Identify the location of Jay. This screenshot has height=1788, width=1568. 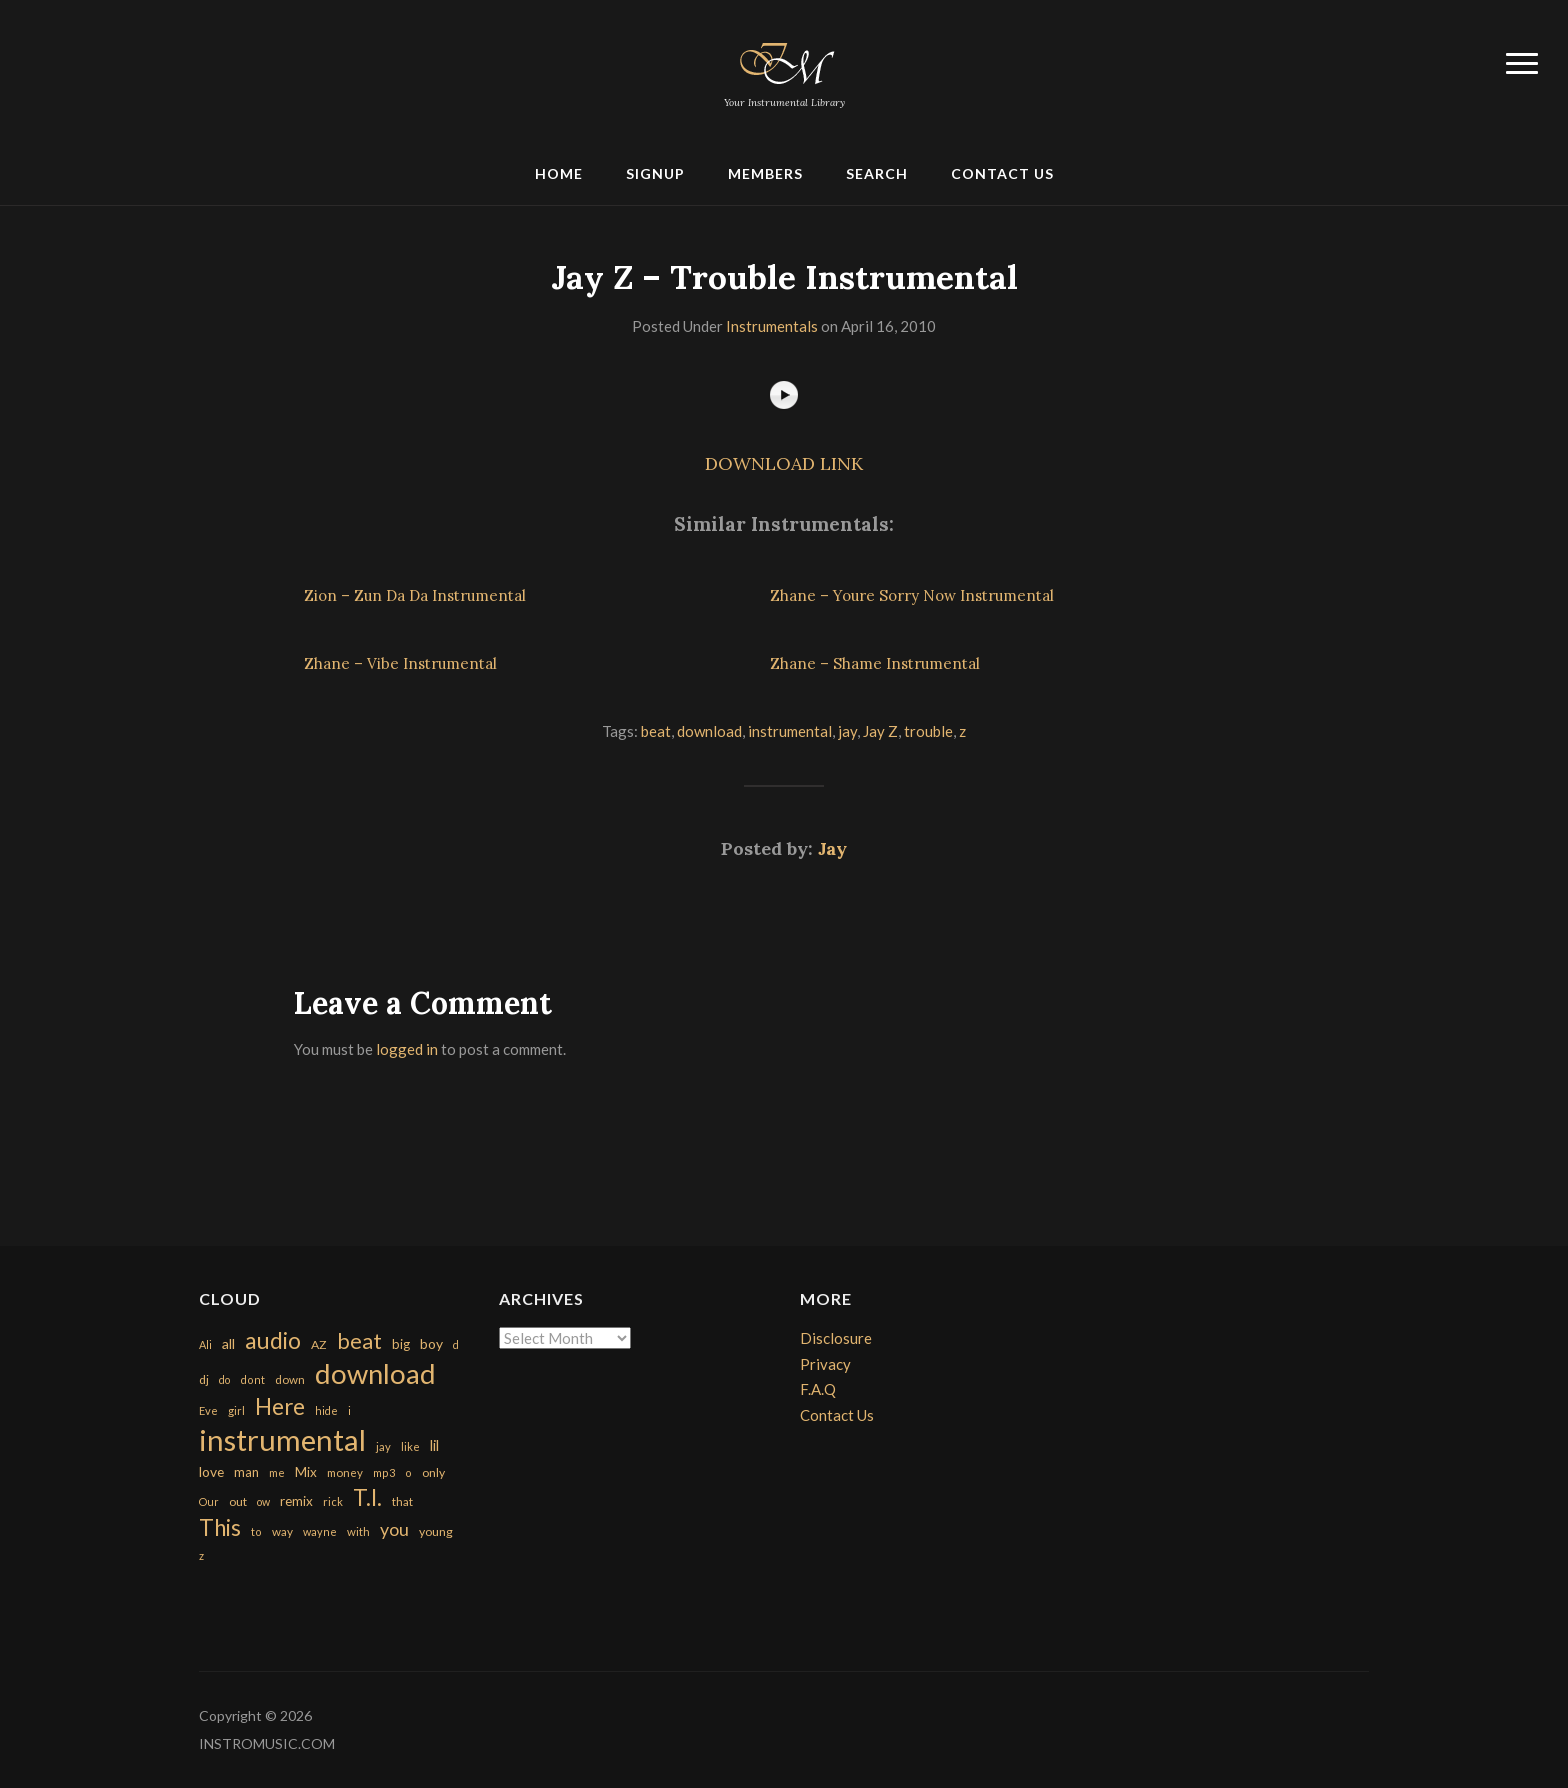
(832, 848).